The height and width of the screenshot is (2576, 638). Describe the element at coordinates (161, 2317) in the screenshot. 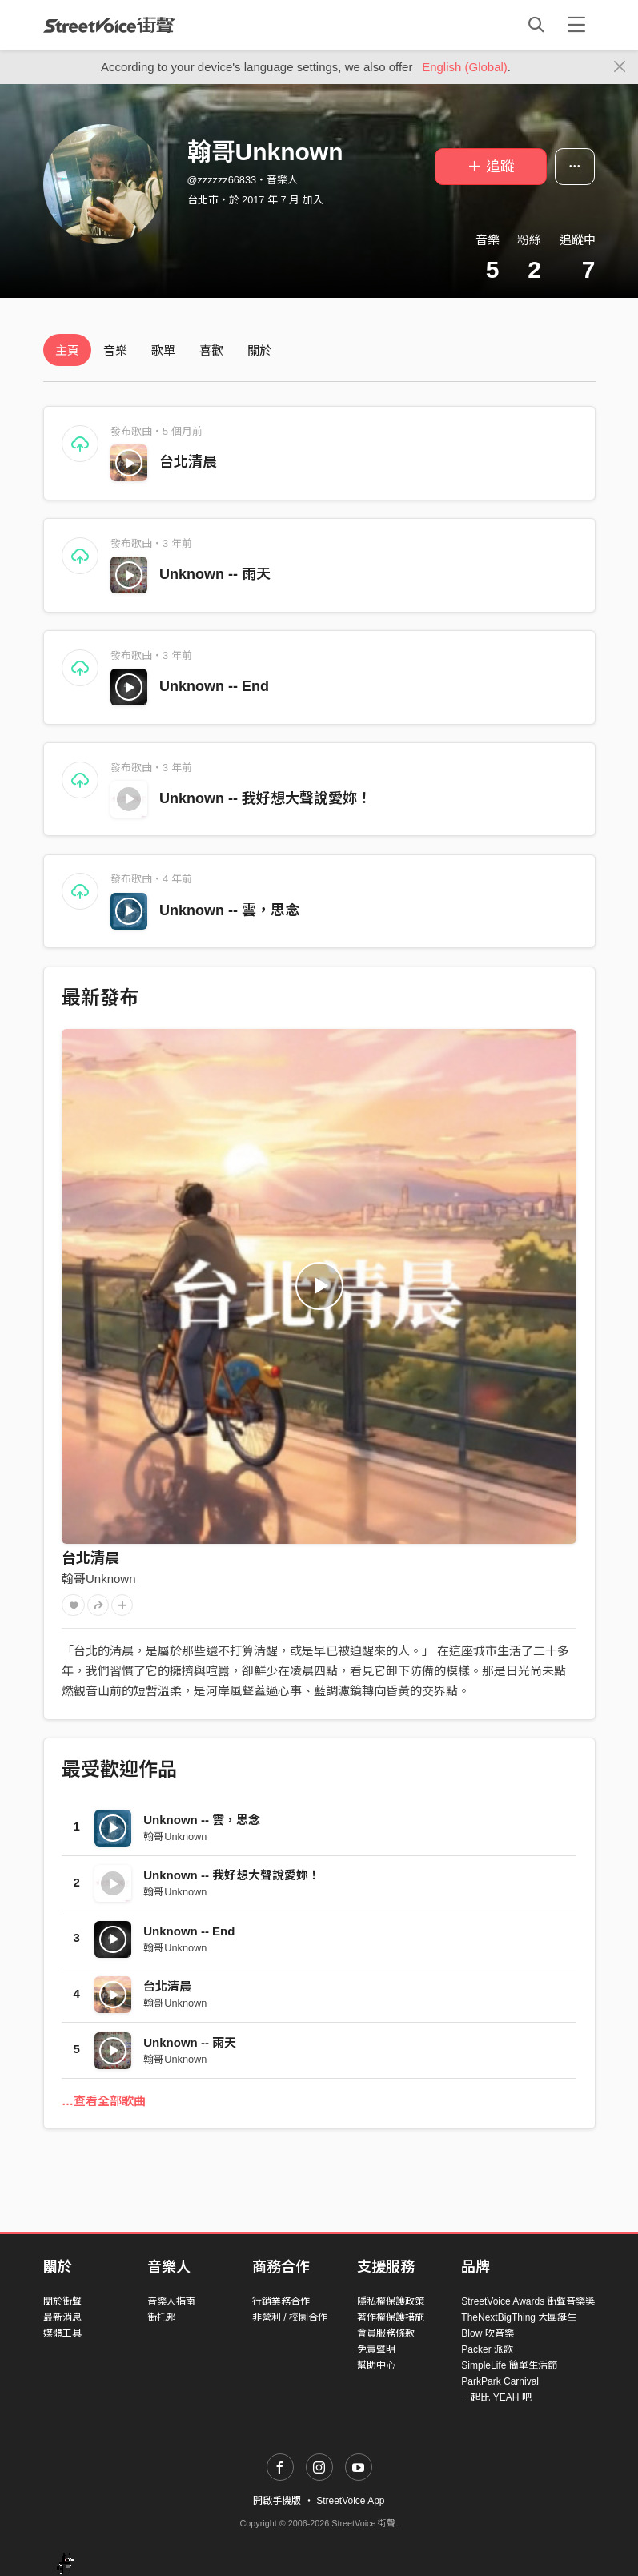

I see `街托邦` at that location.